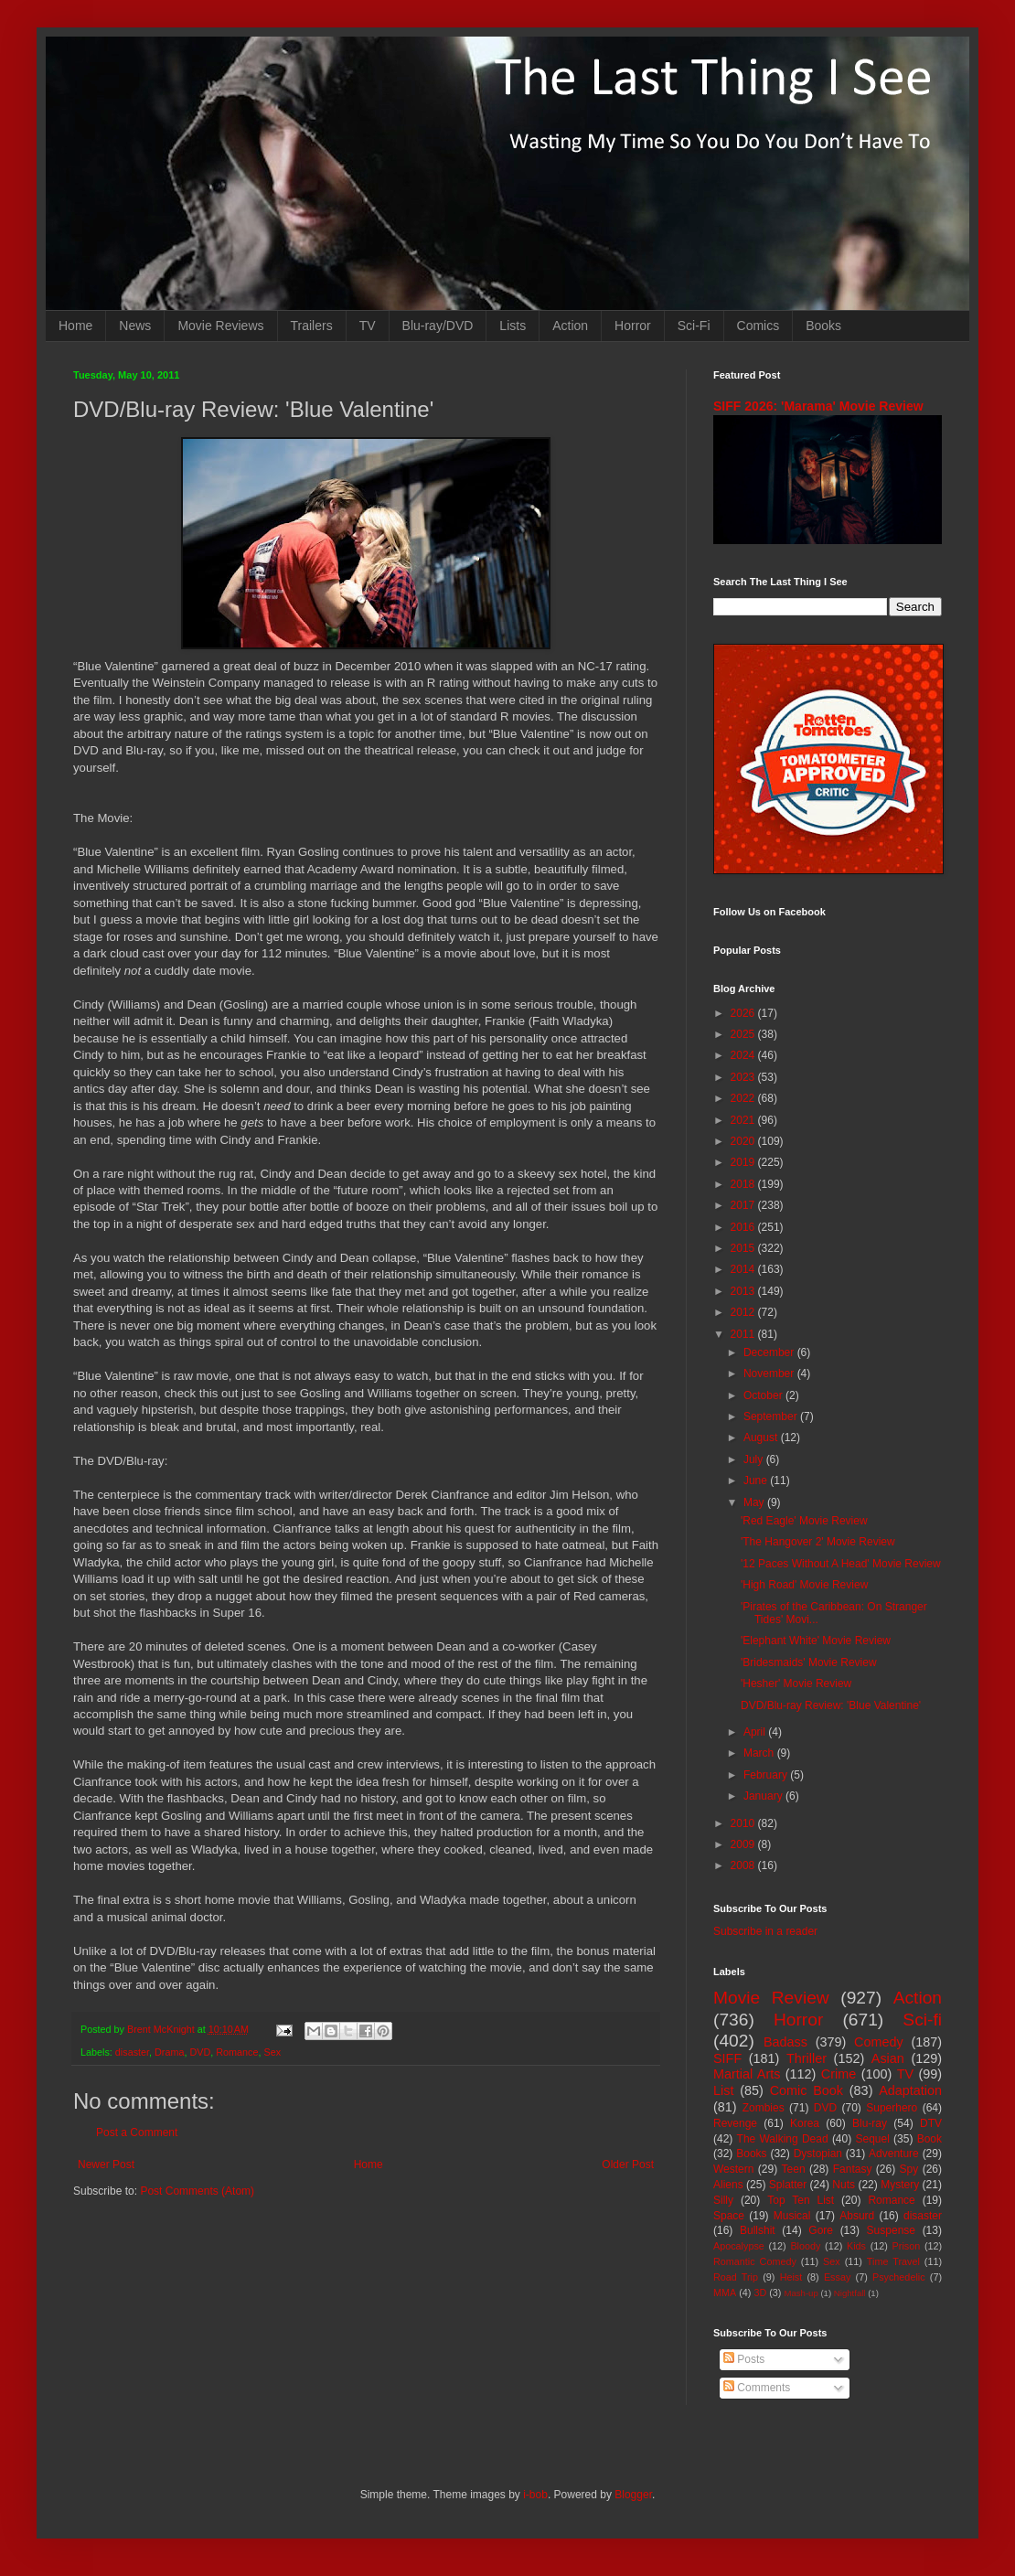 The height and width of the screenshot is (2576, 1015). Describe the element at coordinates (754, 1459) in the screenshot. I see `July` at that location.